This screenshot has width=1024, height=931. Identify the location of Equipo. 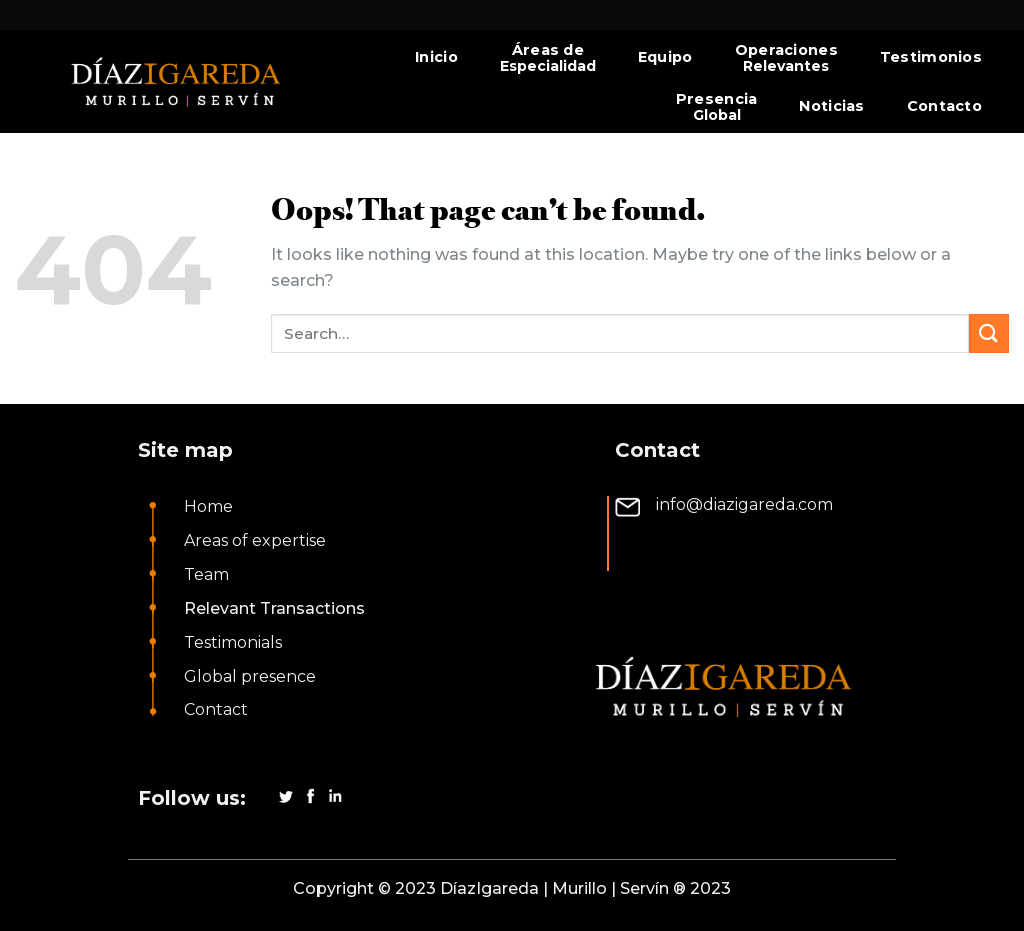
(665, 57).